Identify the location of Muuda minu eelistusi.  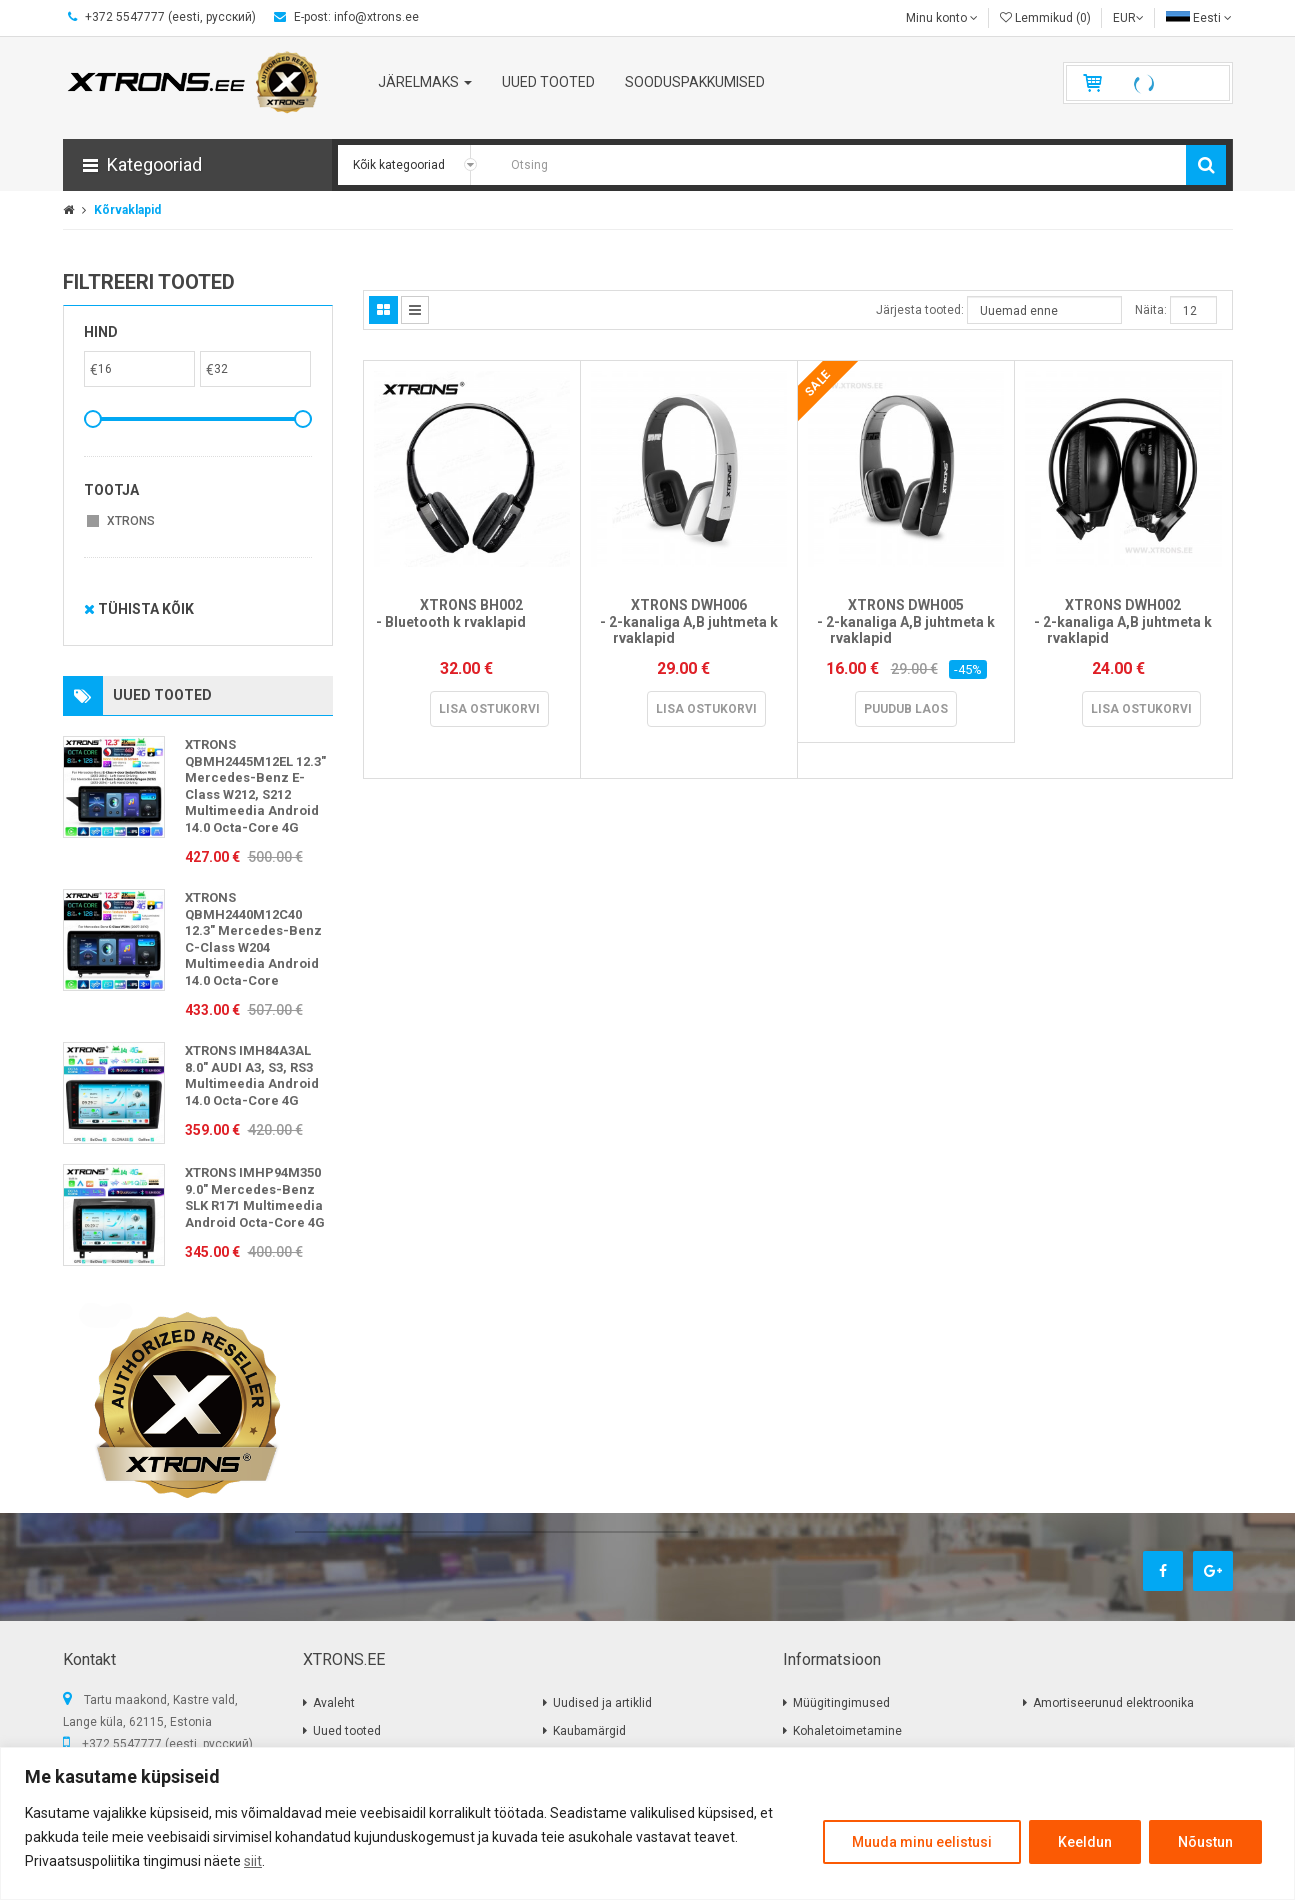
(922, 1842).